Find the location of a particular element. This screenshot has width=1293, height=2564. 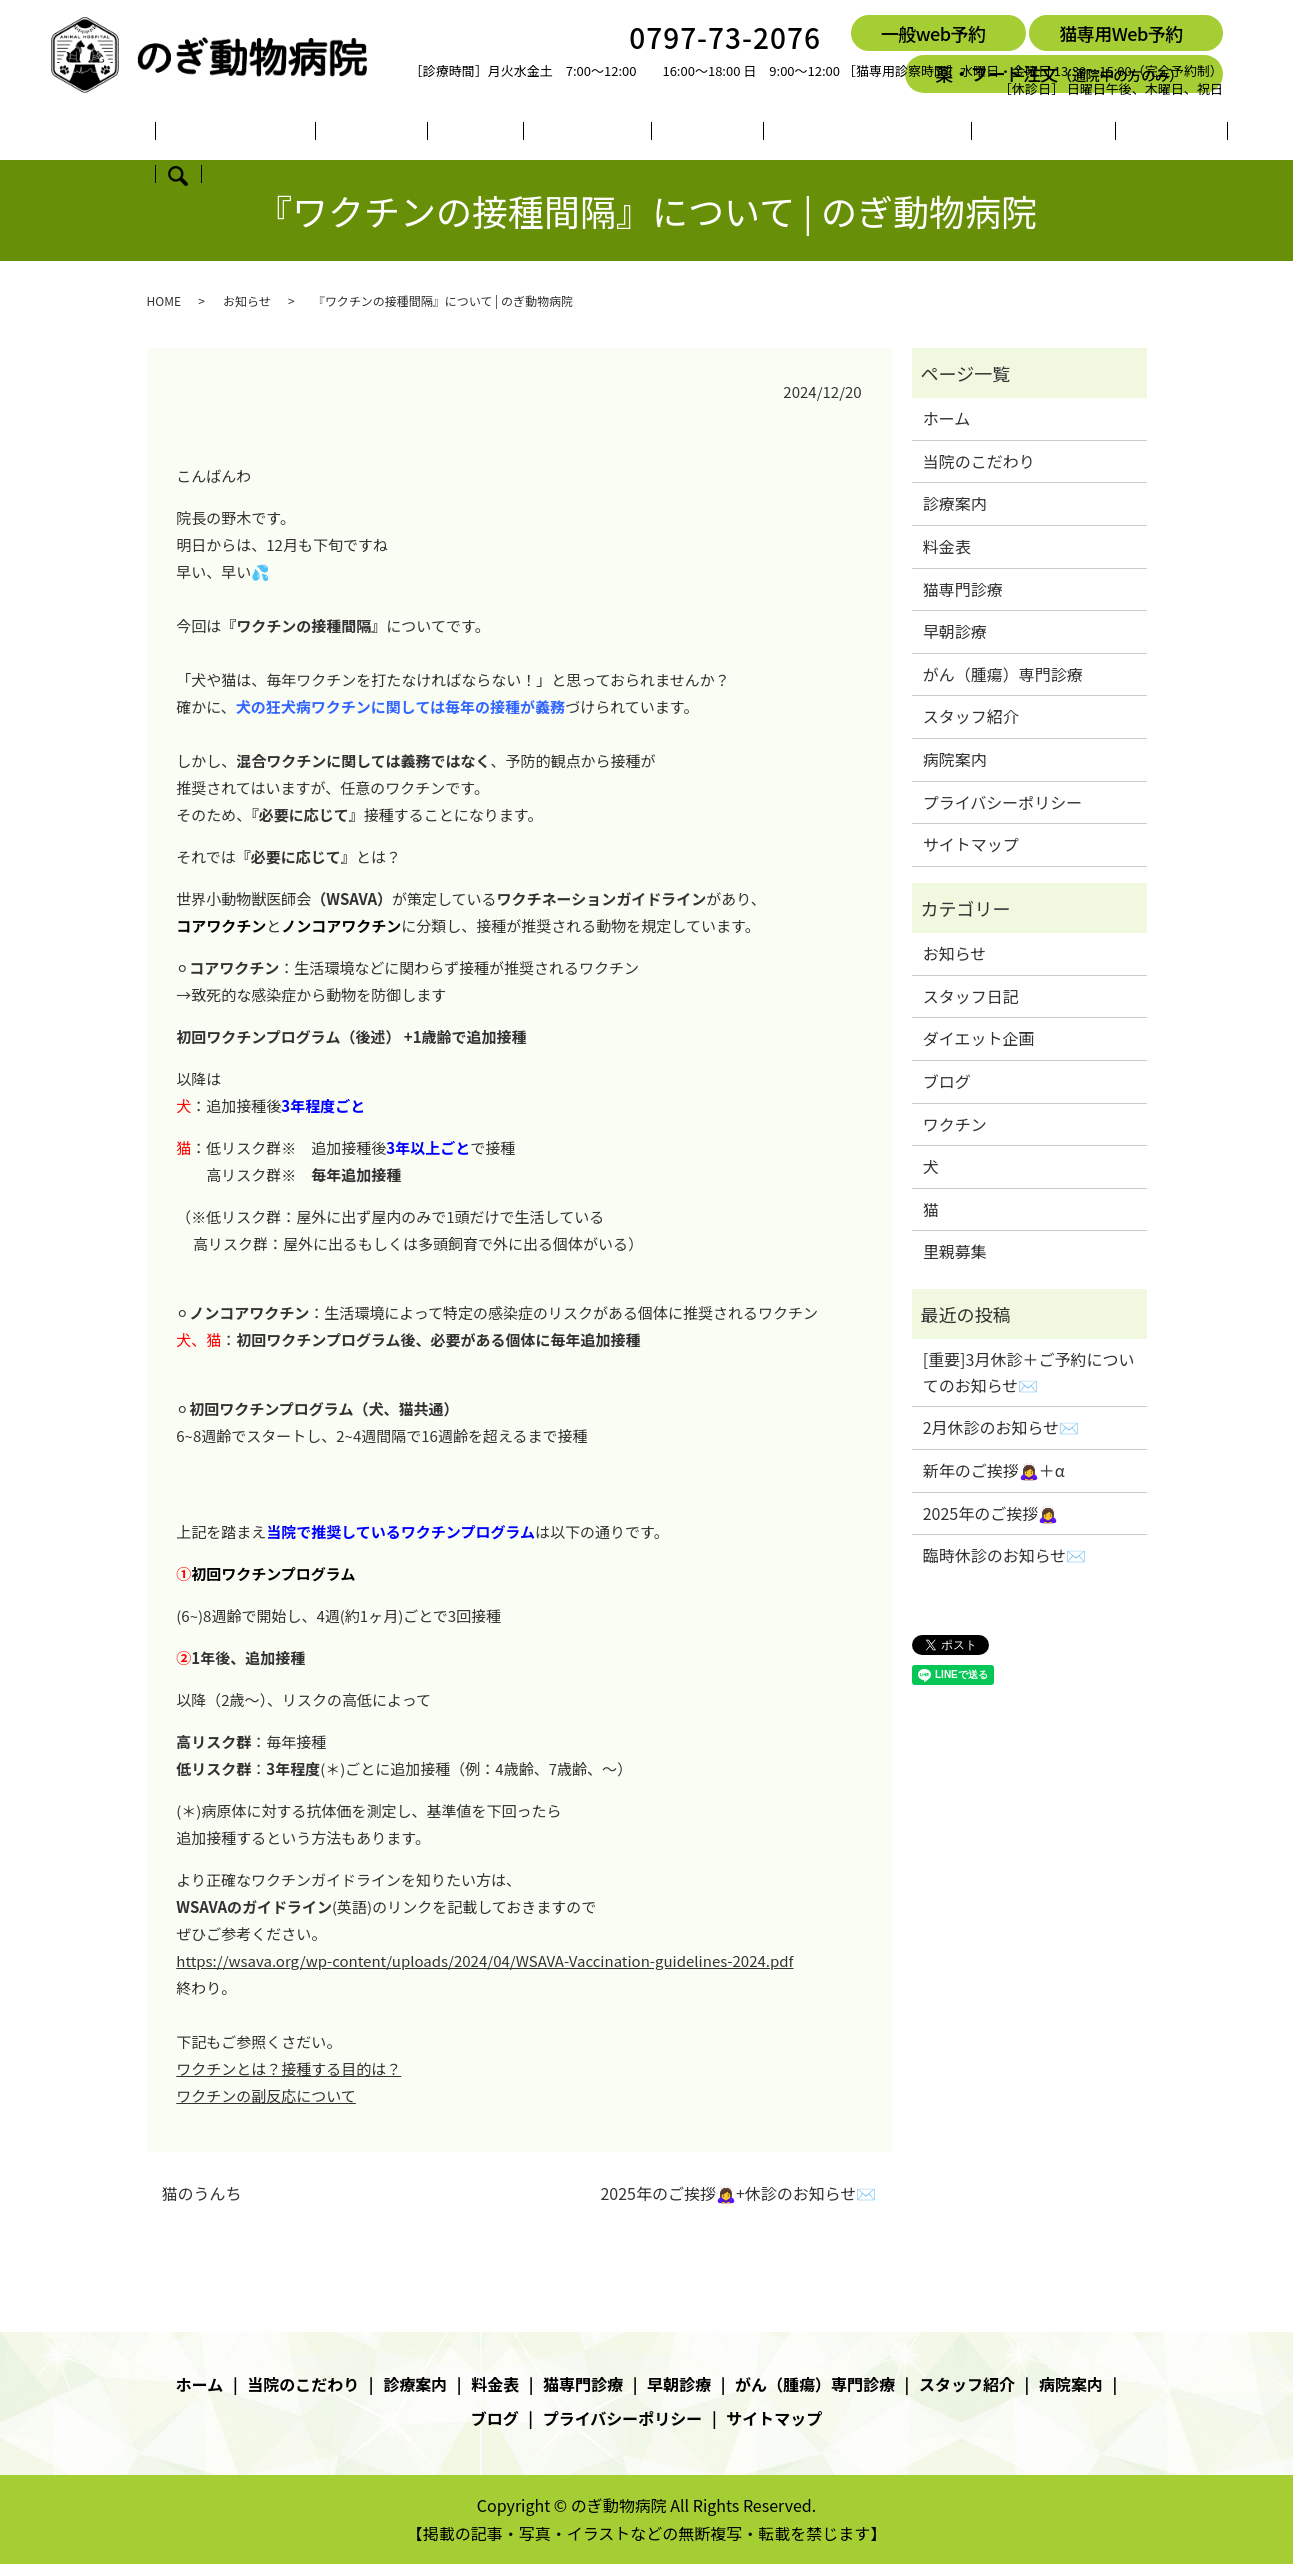

[重要]3月休診＋ご予約についてのお知らせ✉️ is located at coordinates (1029, 1372).